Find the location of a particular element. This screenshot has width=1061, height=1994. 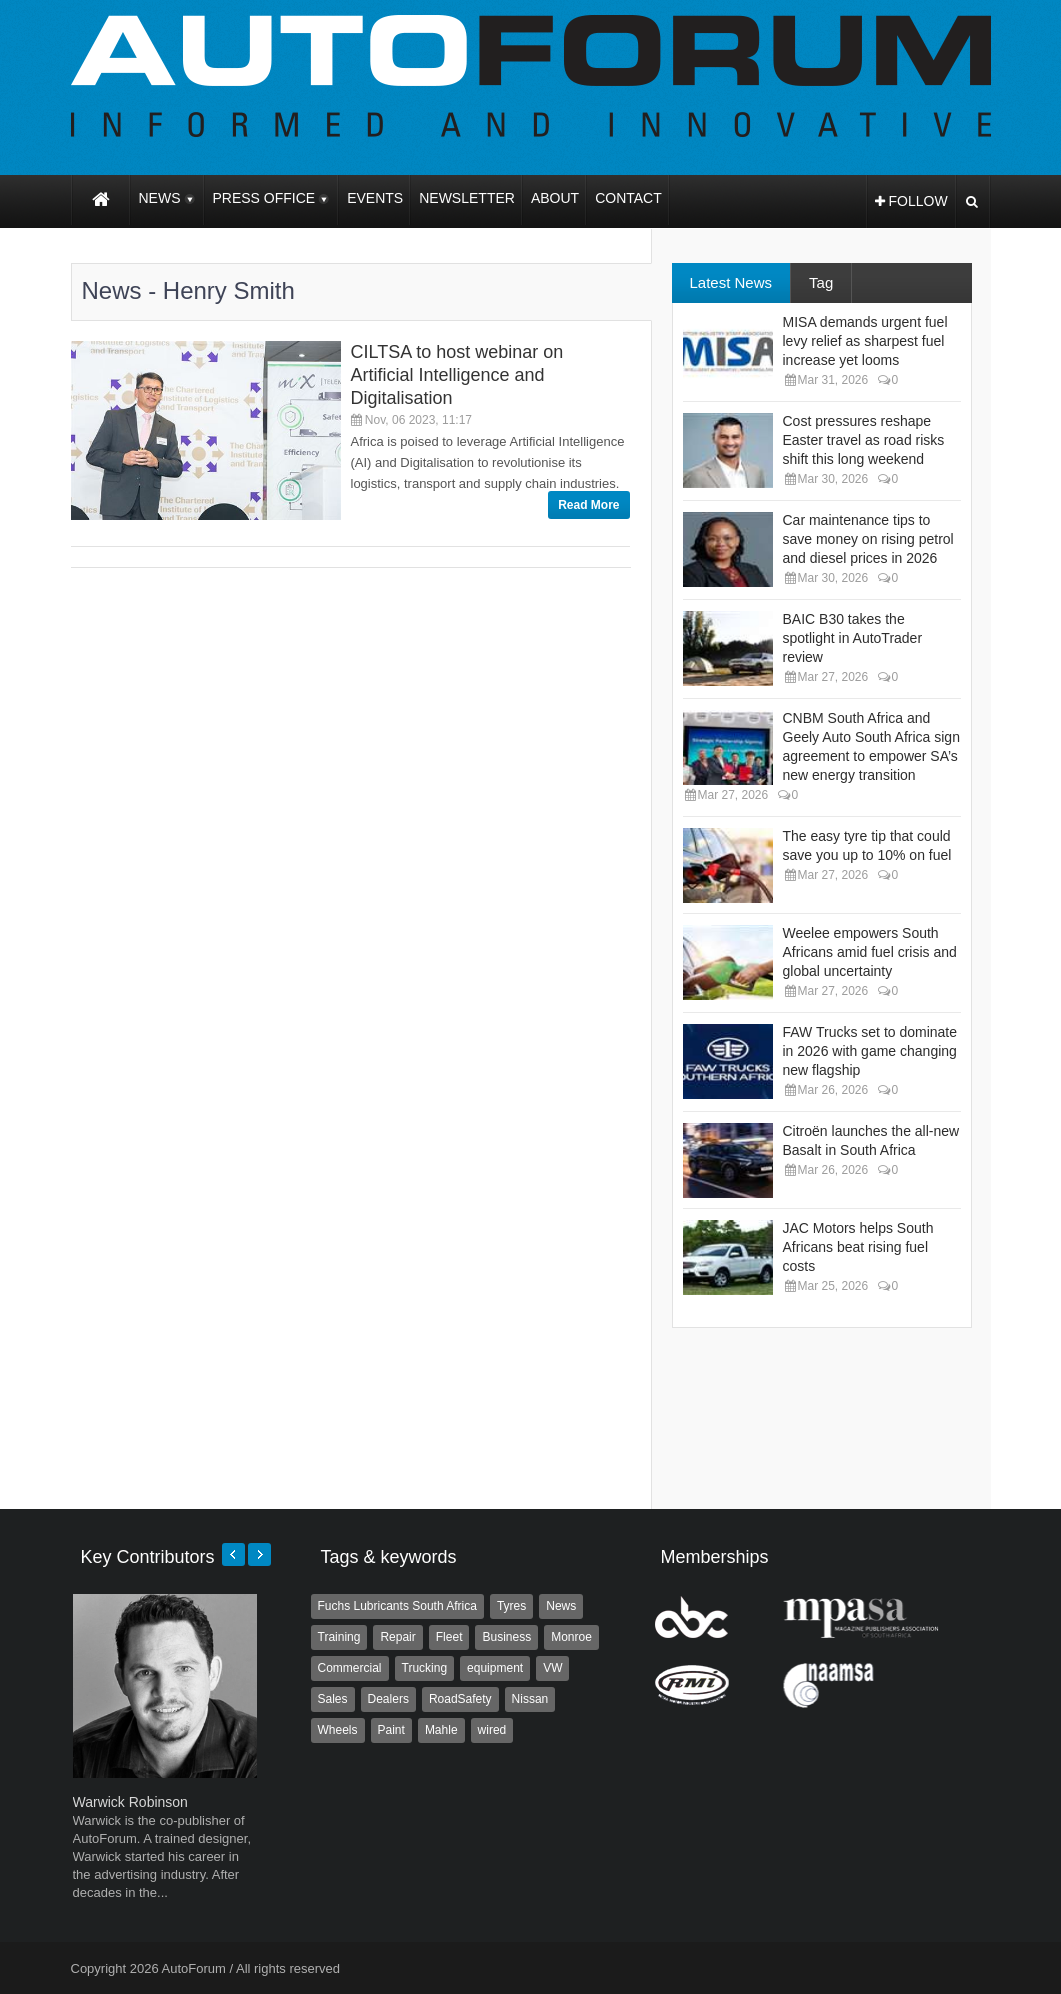

equipment is located at coordinates (495, 1668).